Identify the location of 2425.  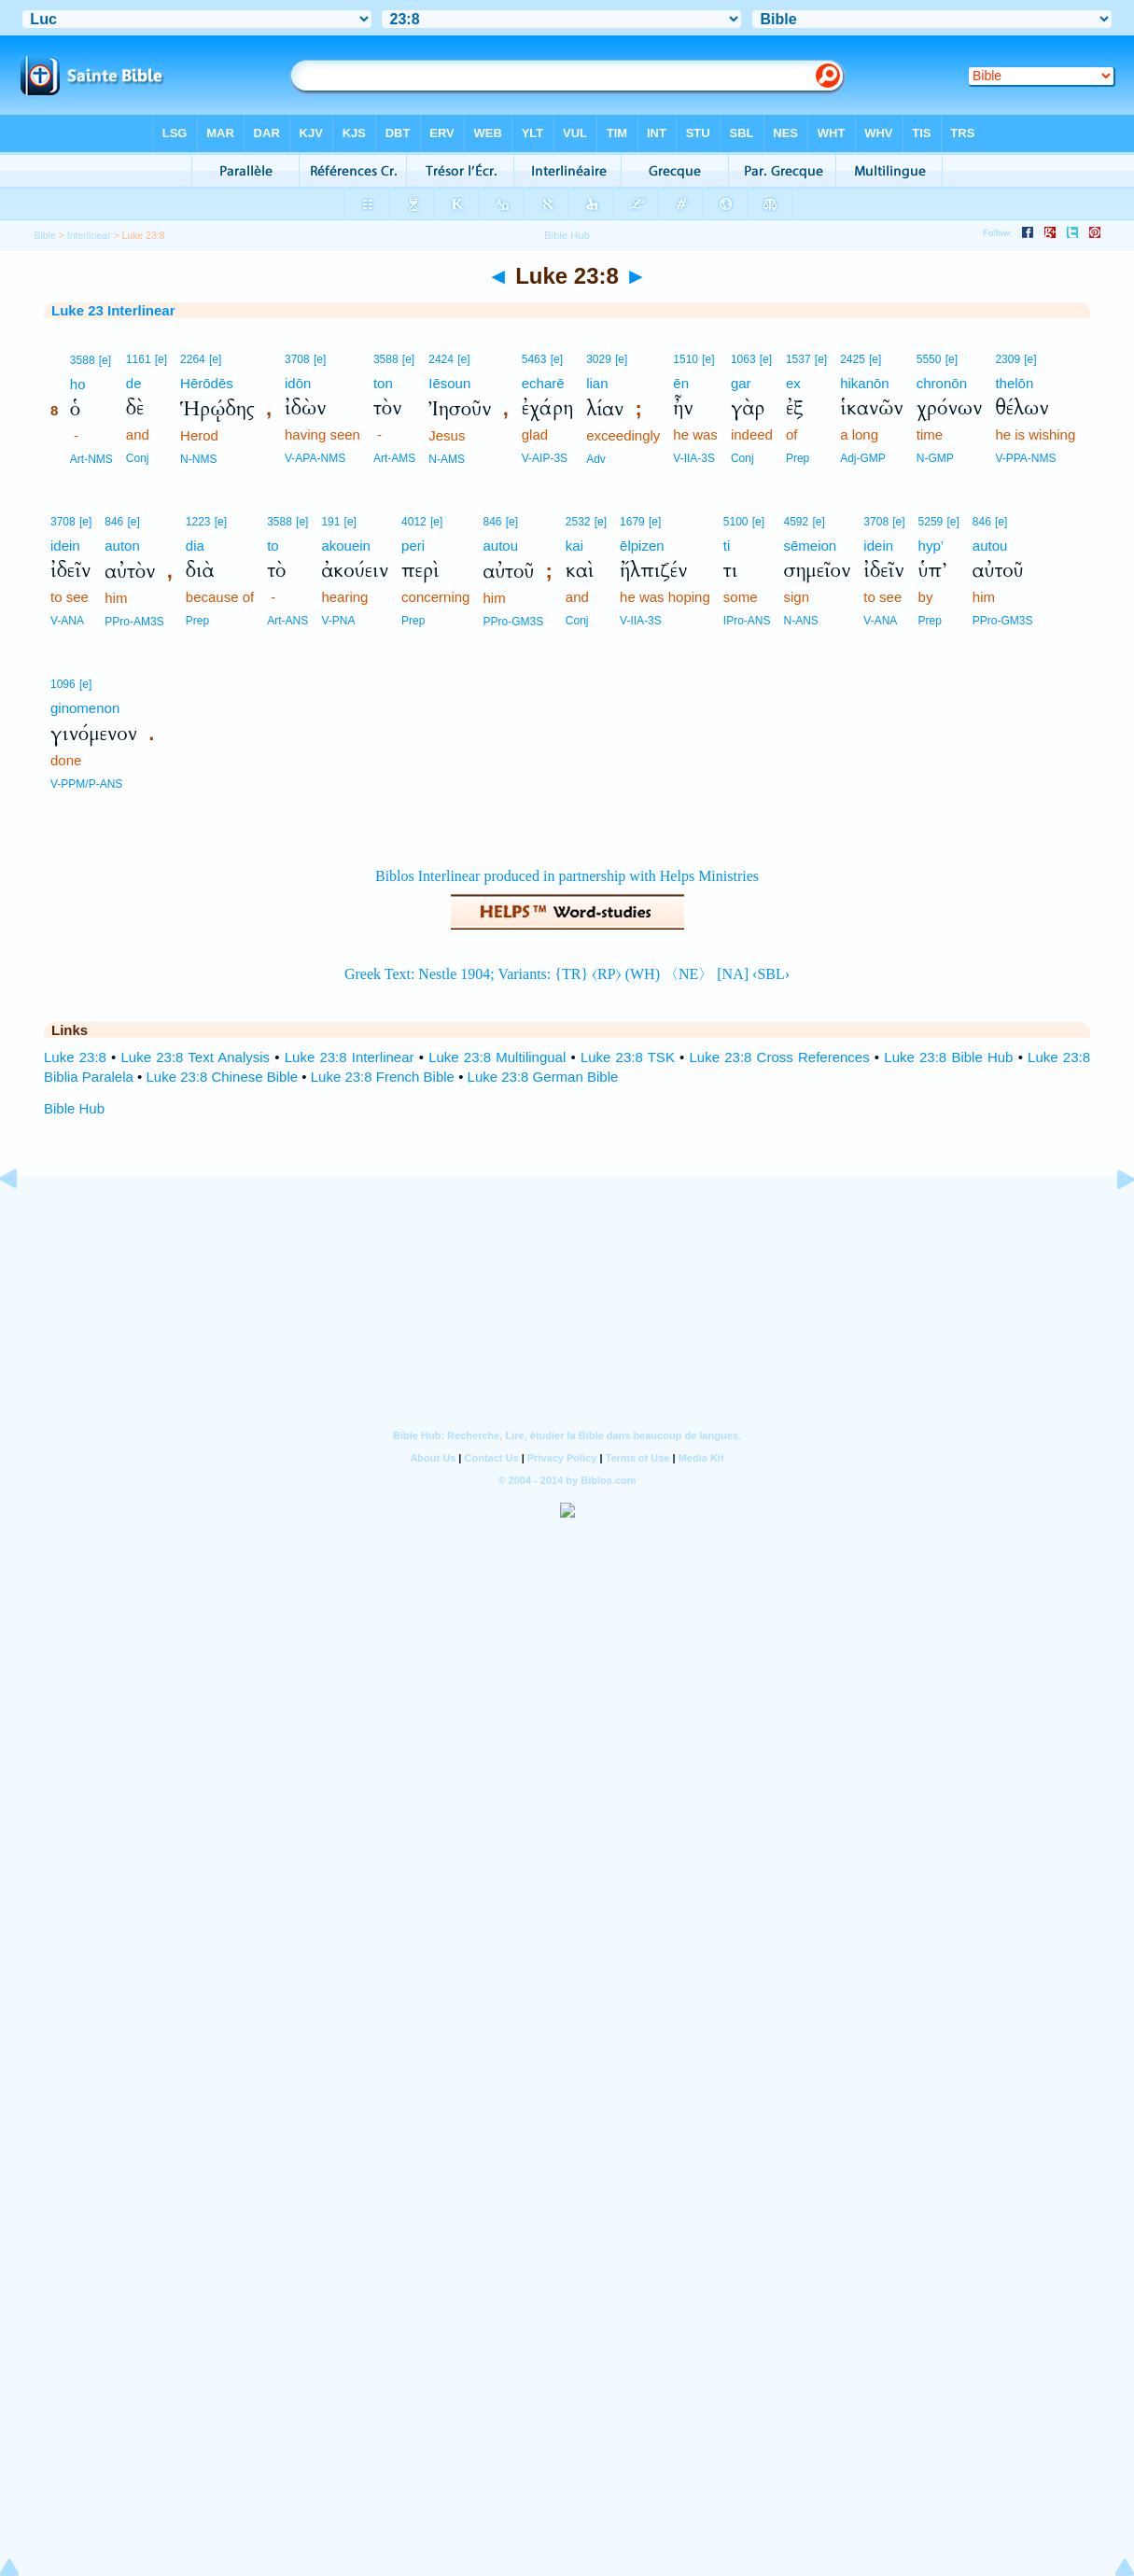
(852, 359).